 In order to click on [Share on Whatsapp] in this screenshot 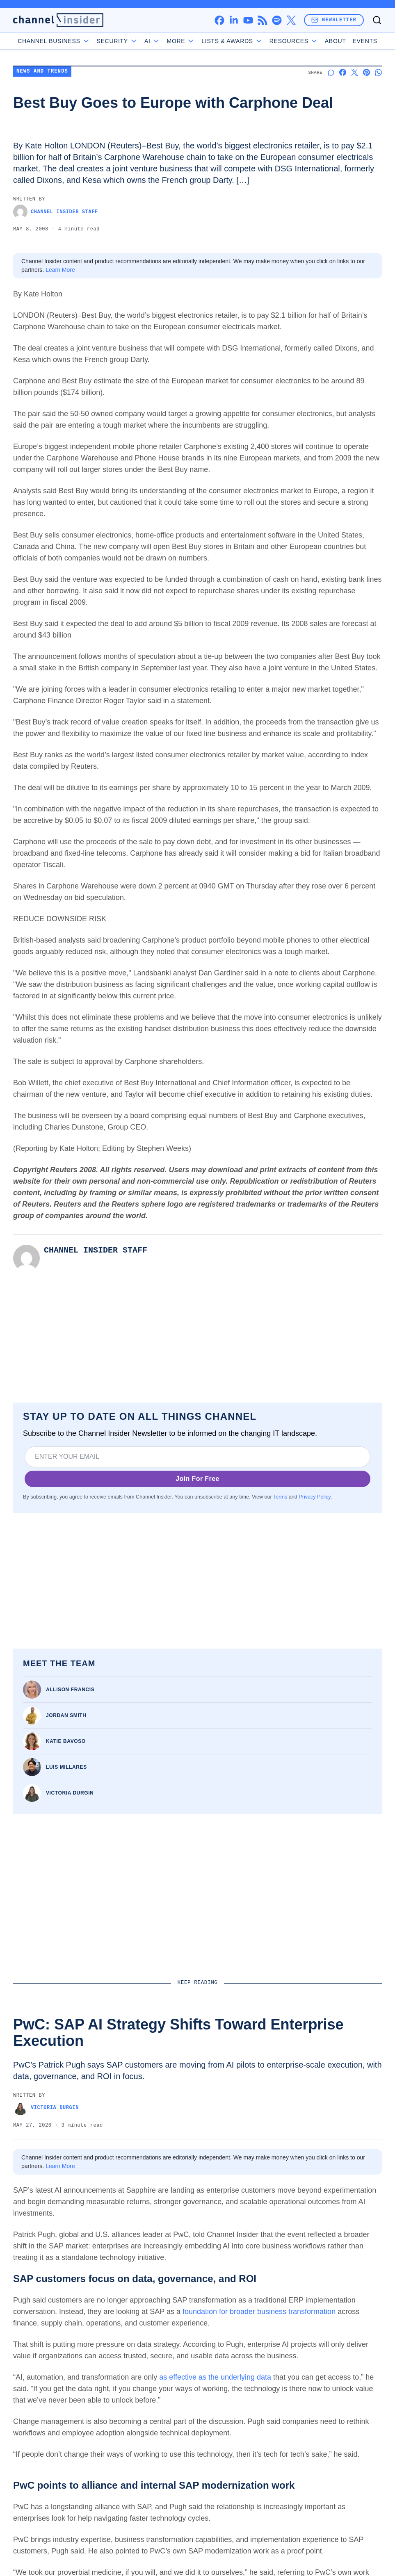, I will do `click(378, 72)`.